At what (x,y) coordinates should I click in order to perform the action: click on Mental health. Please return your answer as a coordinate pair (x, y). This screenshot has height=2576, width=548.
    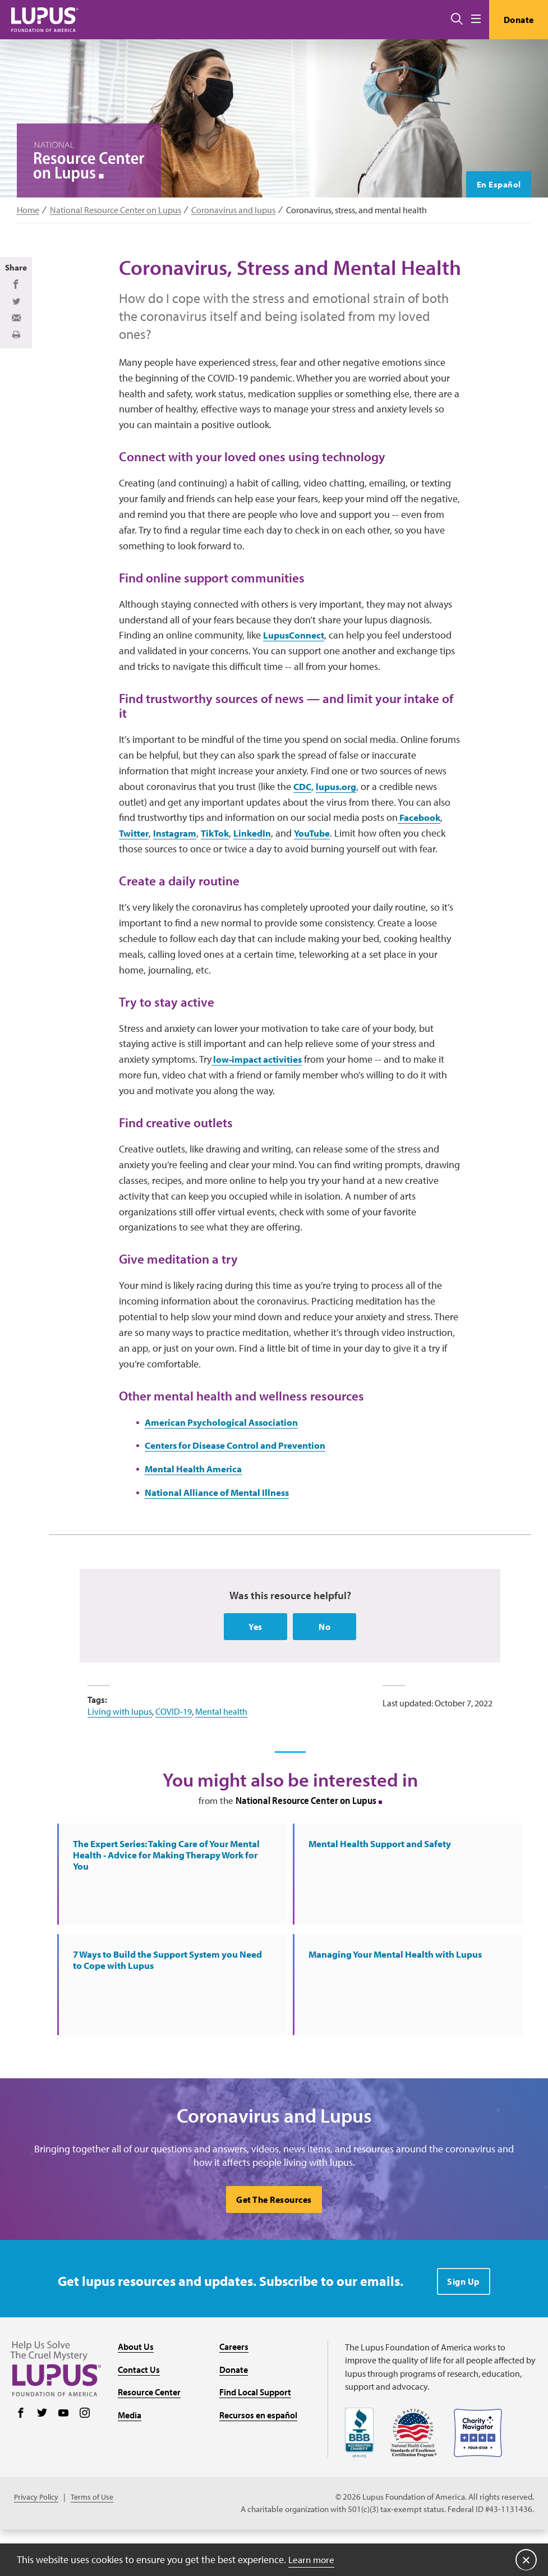
    Looking at the image, I should click on (221, 1747).